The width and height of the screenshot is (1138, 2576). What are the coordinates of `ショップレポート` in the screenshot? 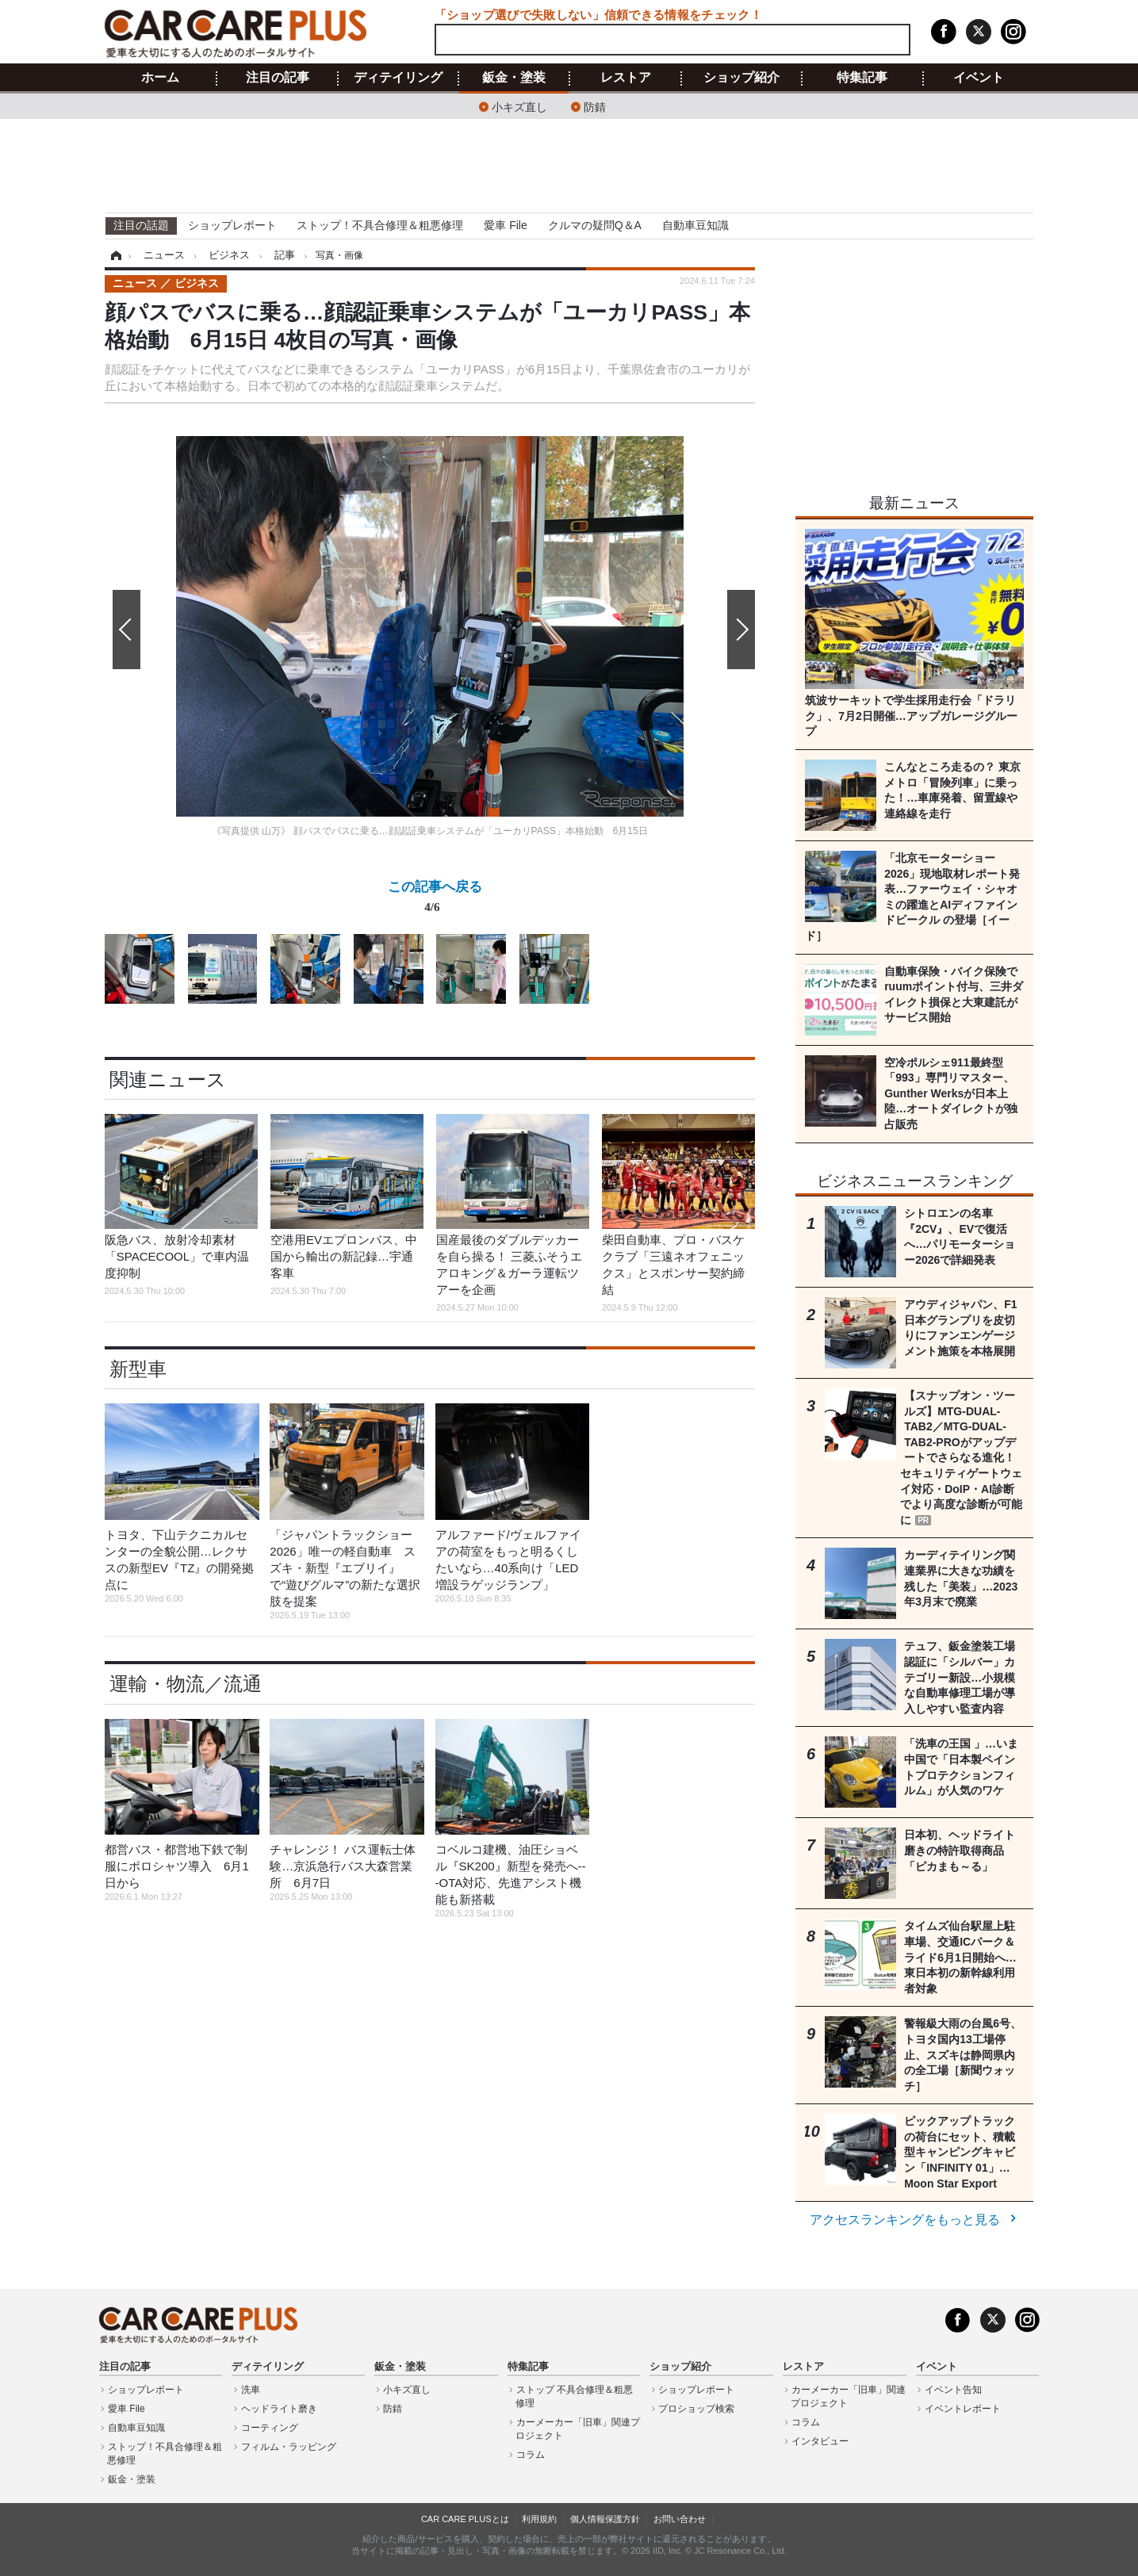 It's located at (232, 225).